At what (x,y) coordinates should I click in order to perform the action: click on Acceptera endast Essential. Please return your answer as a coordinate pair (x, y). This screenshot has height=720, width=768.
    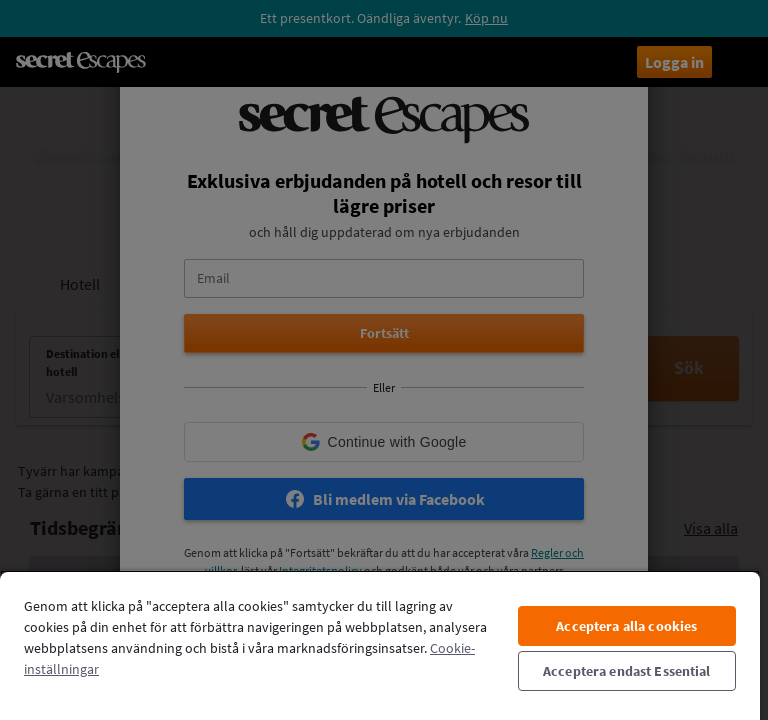
    Looking at the image, I should click on (627, 671).